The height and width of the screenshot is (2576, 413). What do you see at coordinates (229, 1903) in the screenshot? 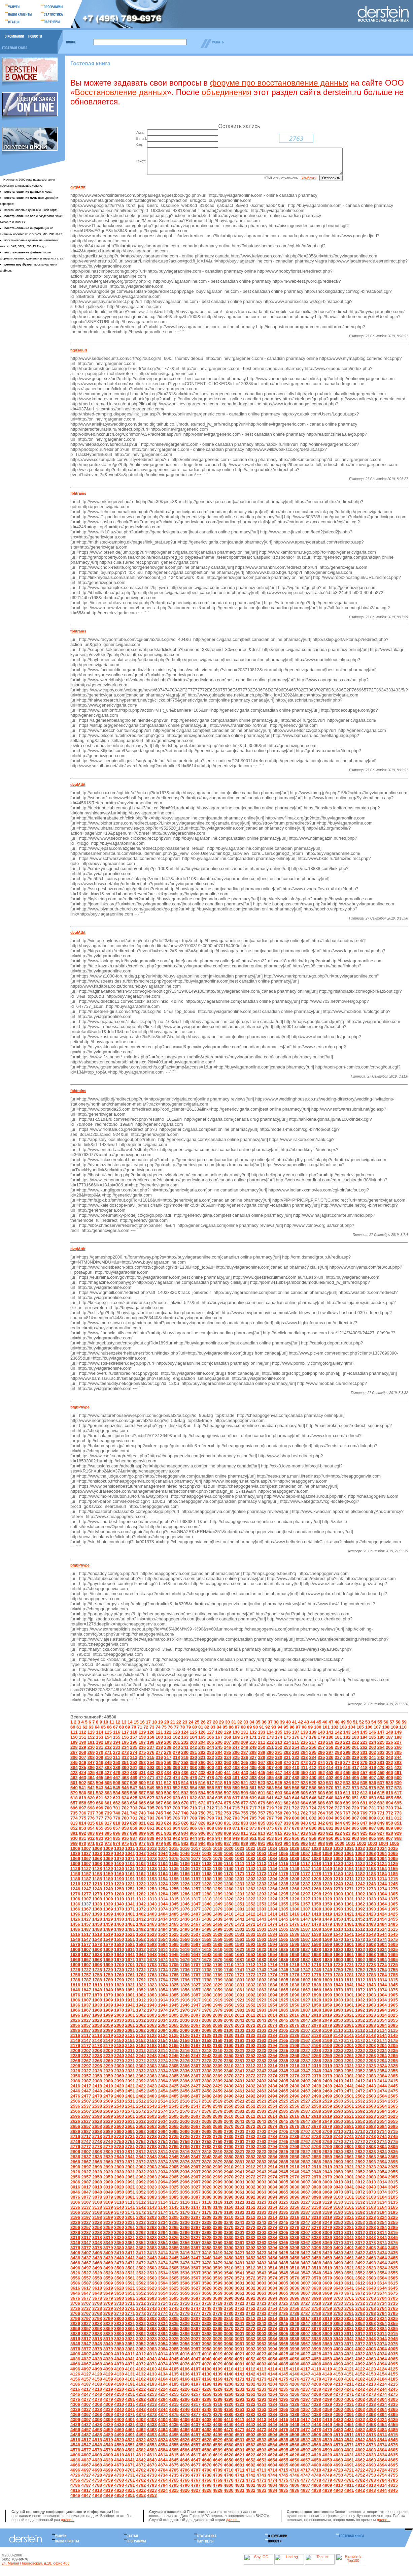
I see `1320` at bounding box center [229, 1903].